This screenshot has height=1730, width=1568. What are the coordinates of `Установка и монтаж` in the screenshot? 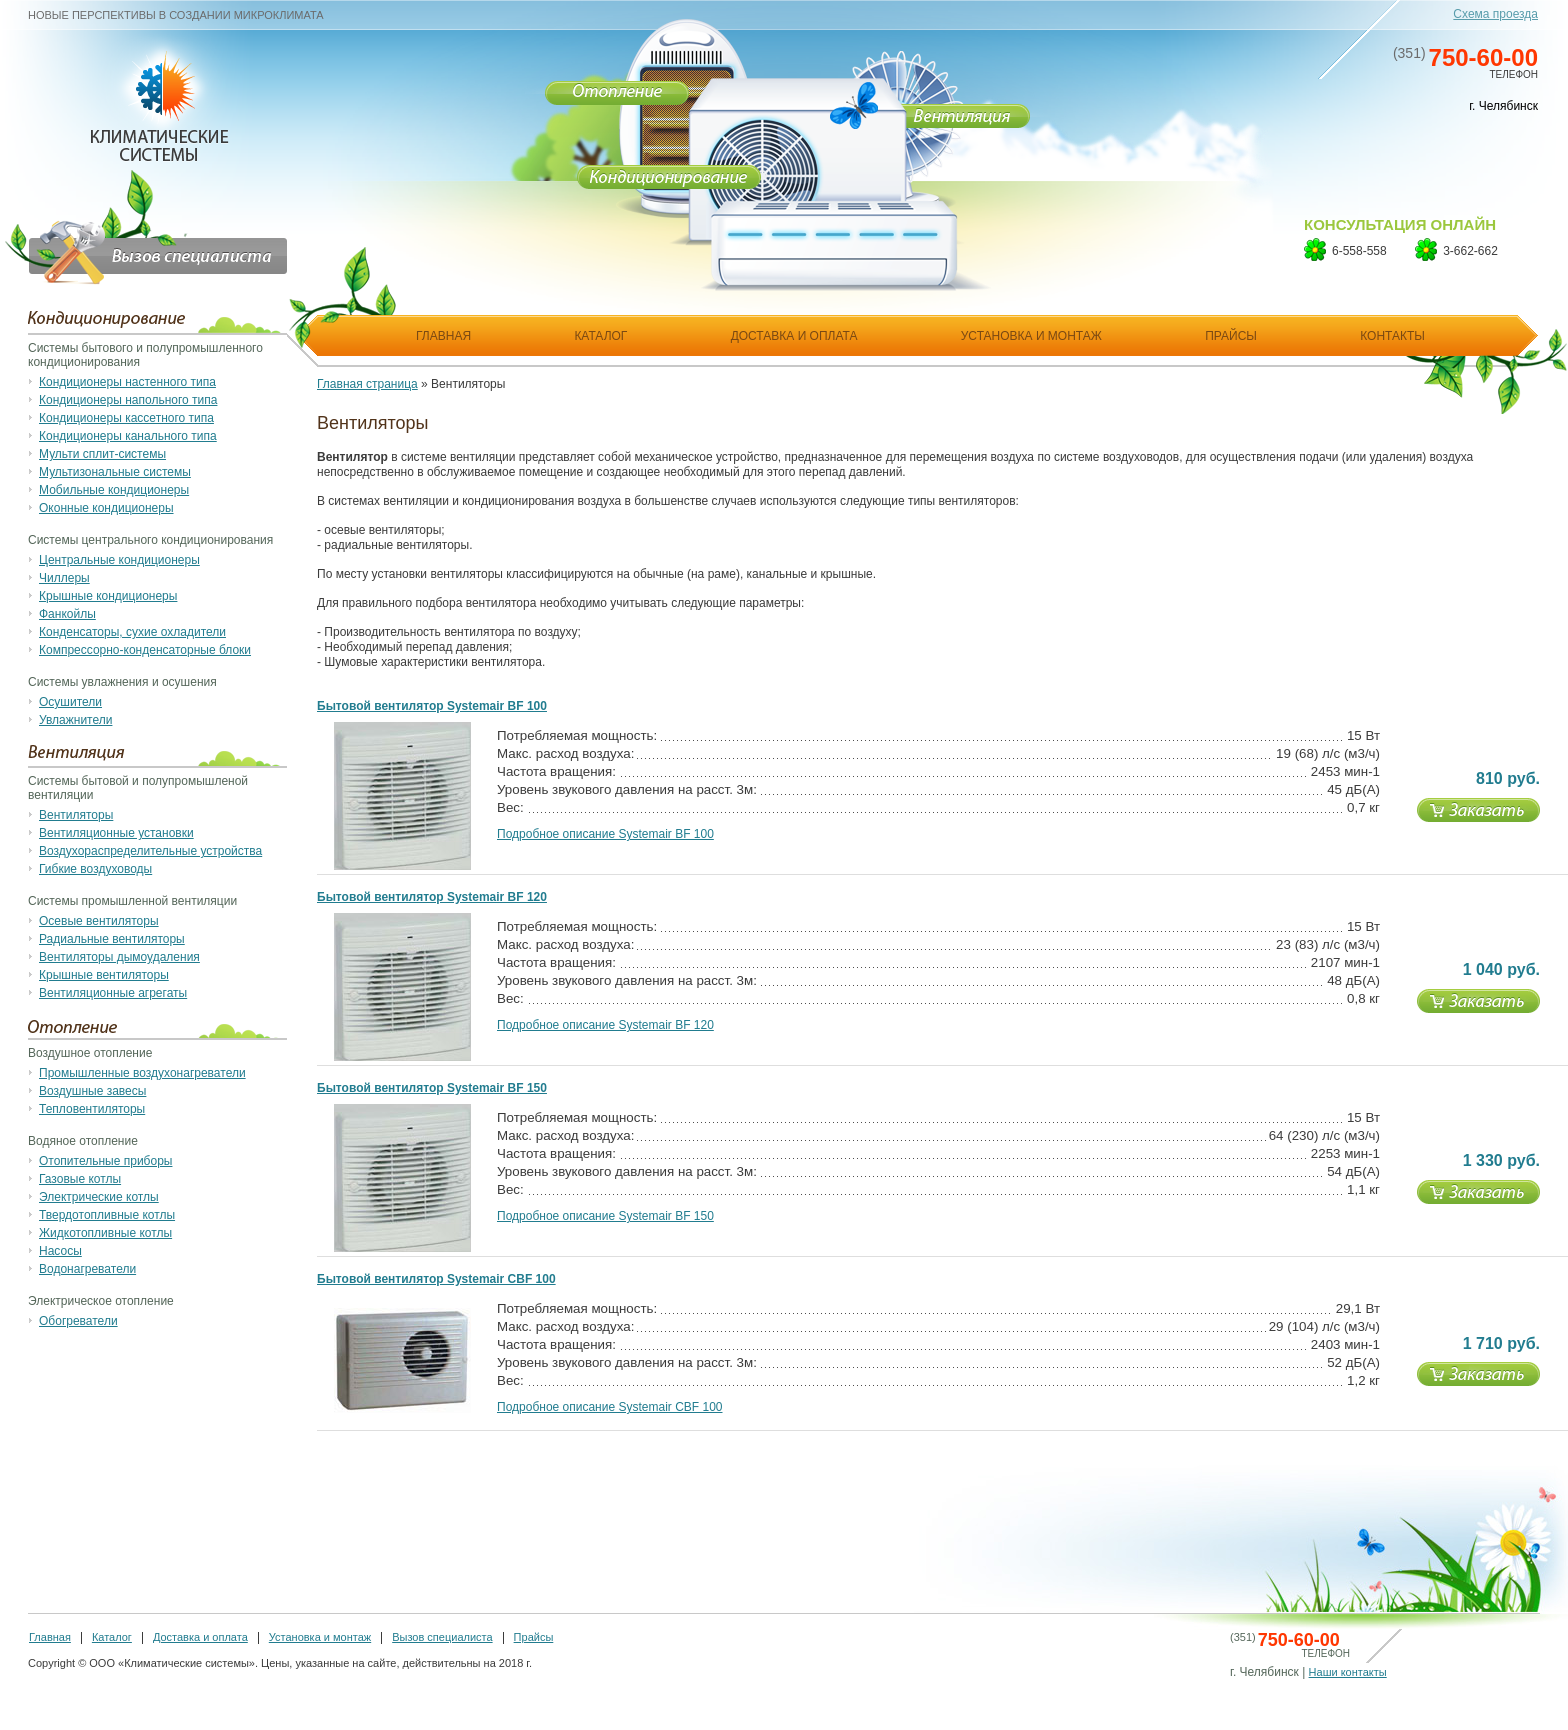 It's located at (320, 1637).